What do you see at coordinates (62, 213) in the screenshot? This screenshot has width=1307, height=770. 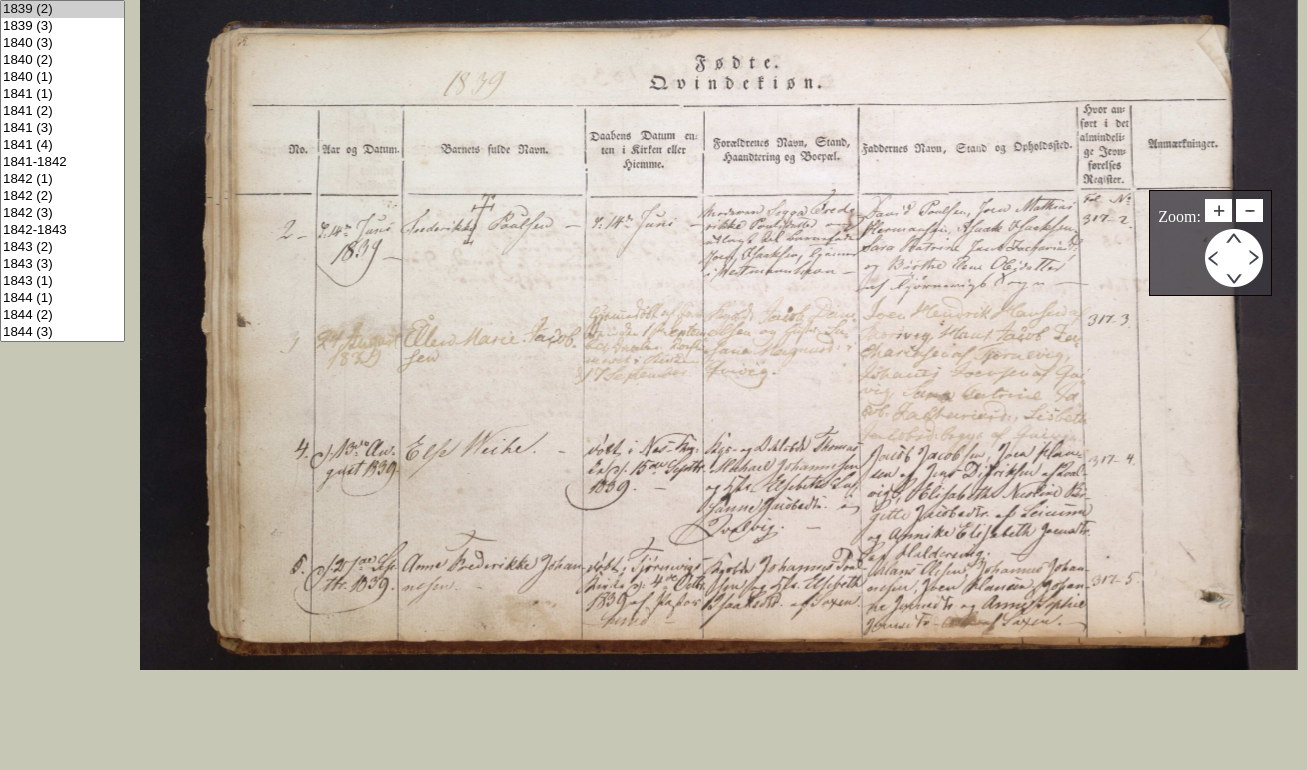 I see `1842 (3)` at bounding box center [62, 213].